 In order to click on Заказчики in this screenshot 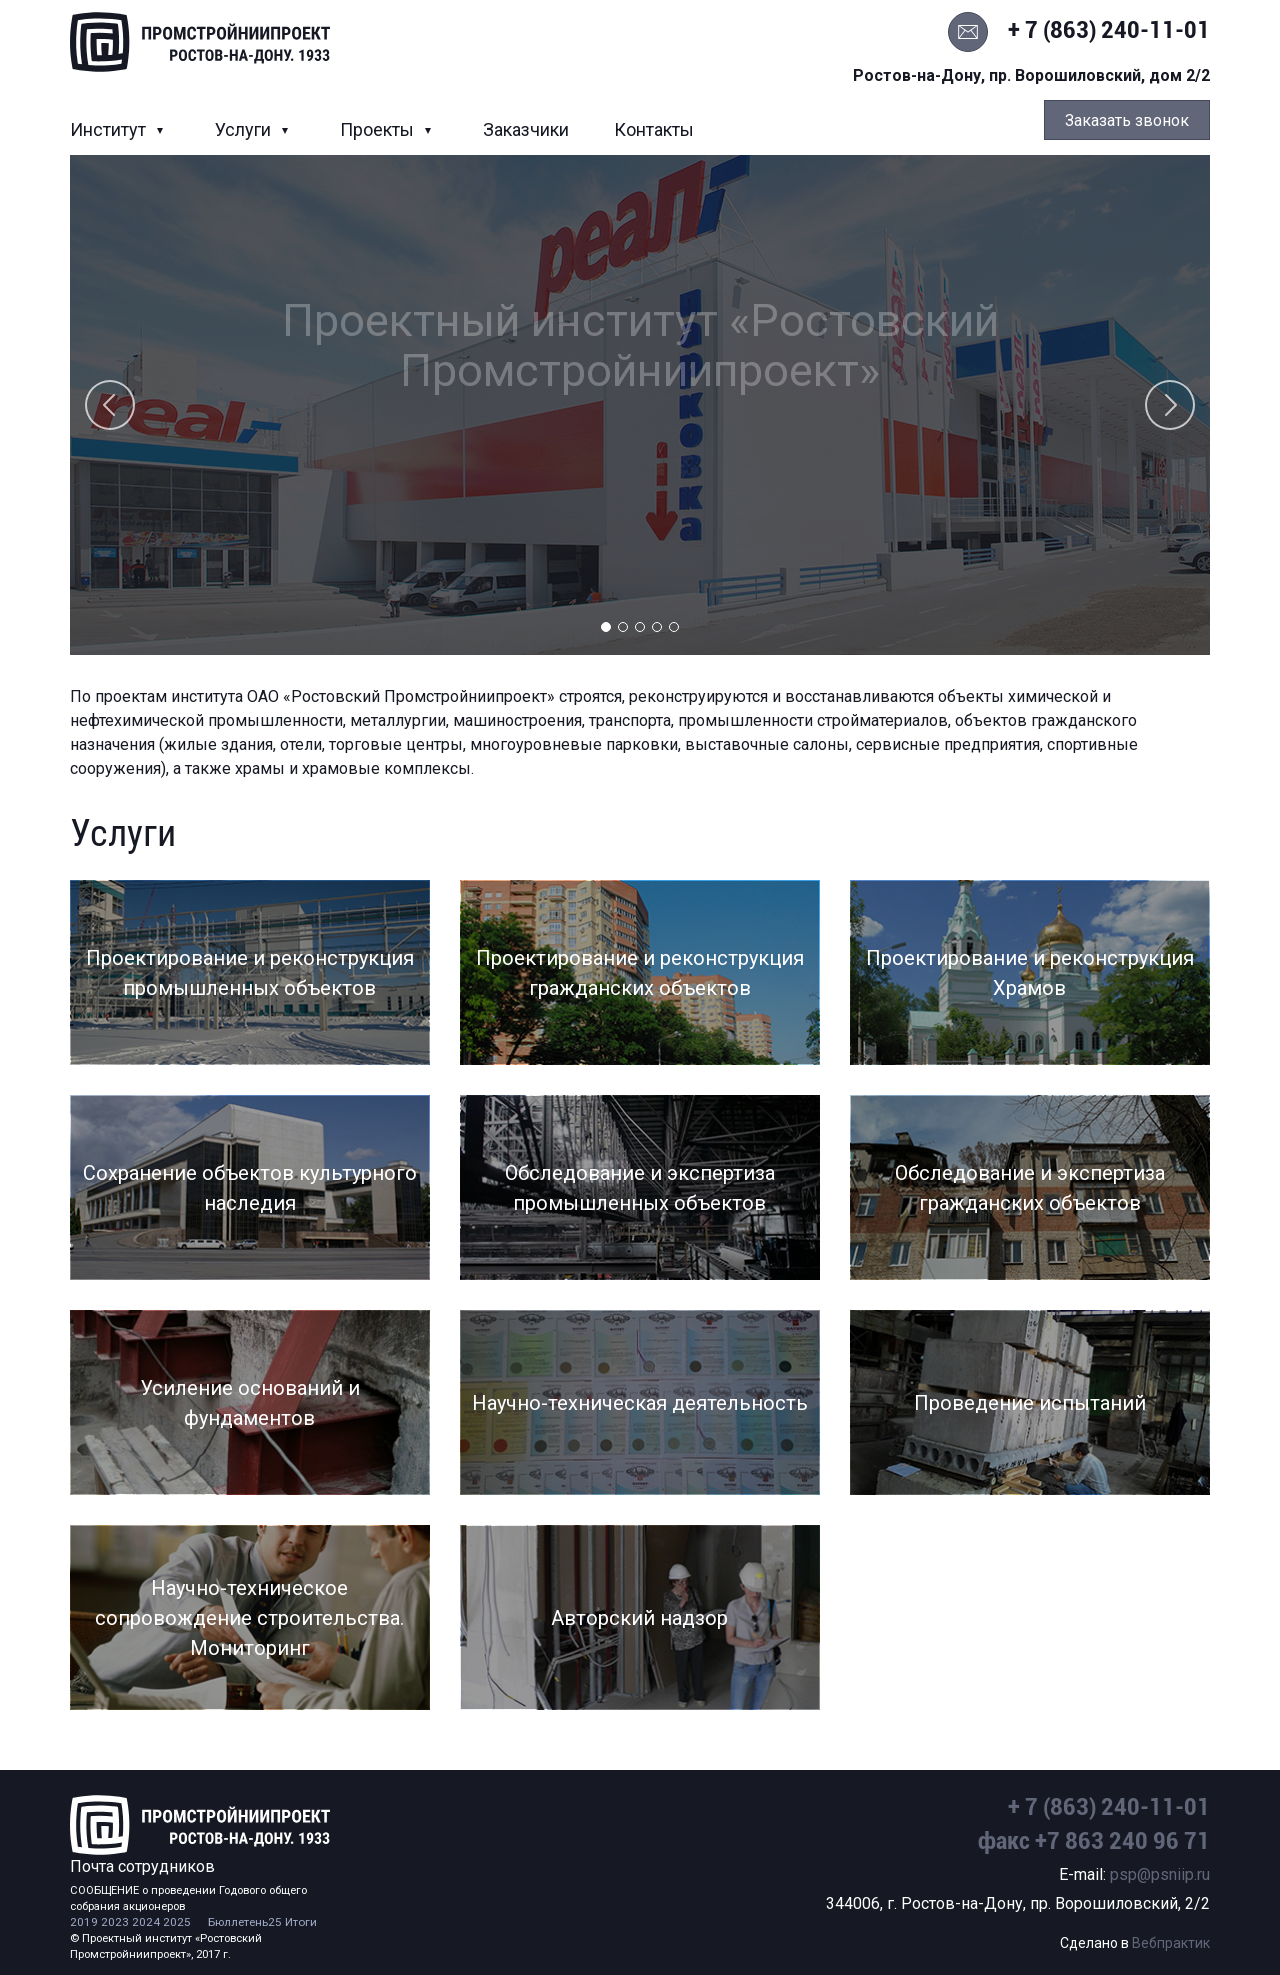, I will do `click(526, 129)`.